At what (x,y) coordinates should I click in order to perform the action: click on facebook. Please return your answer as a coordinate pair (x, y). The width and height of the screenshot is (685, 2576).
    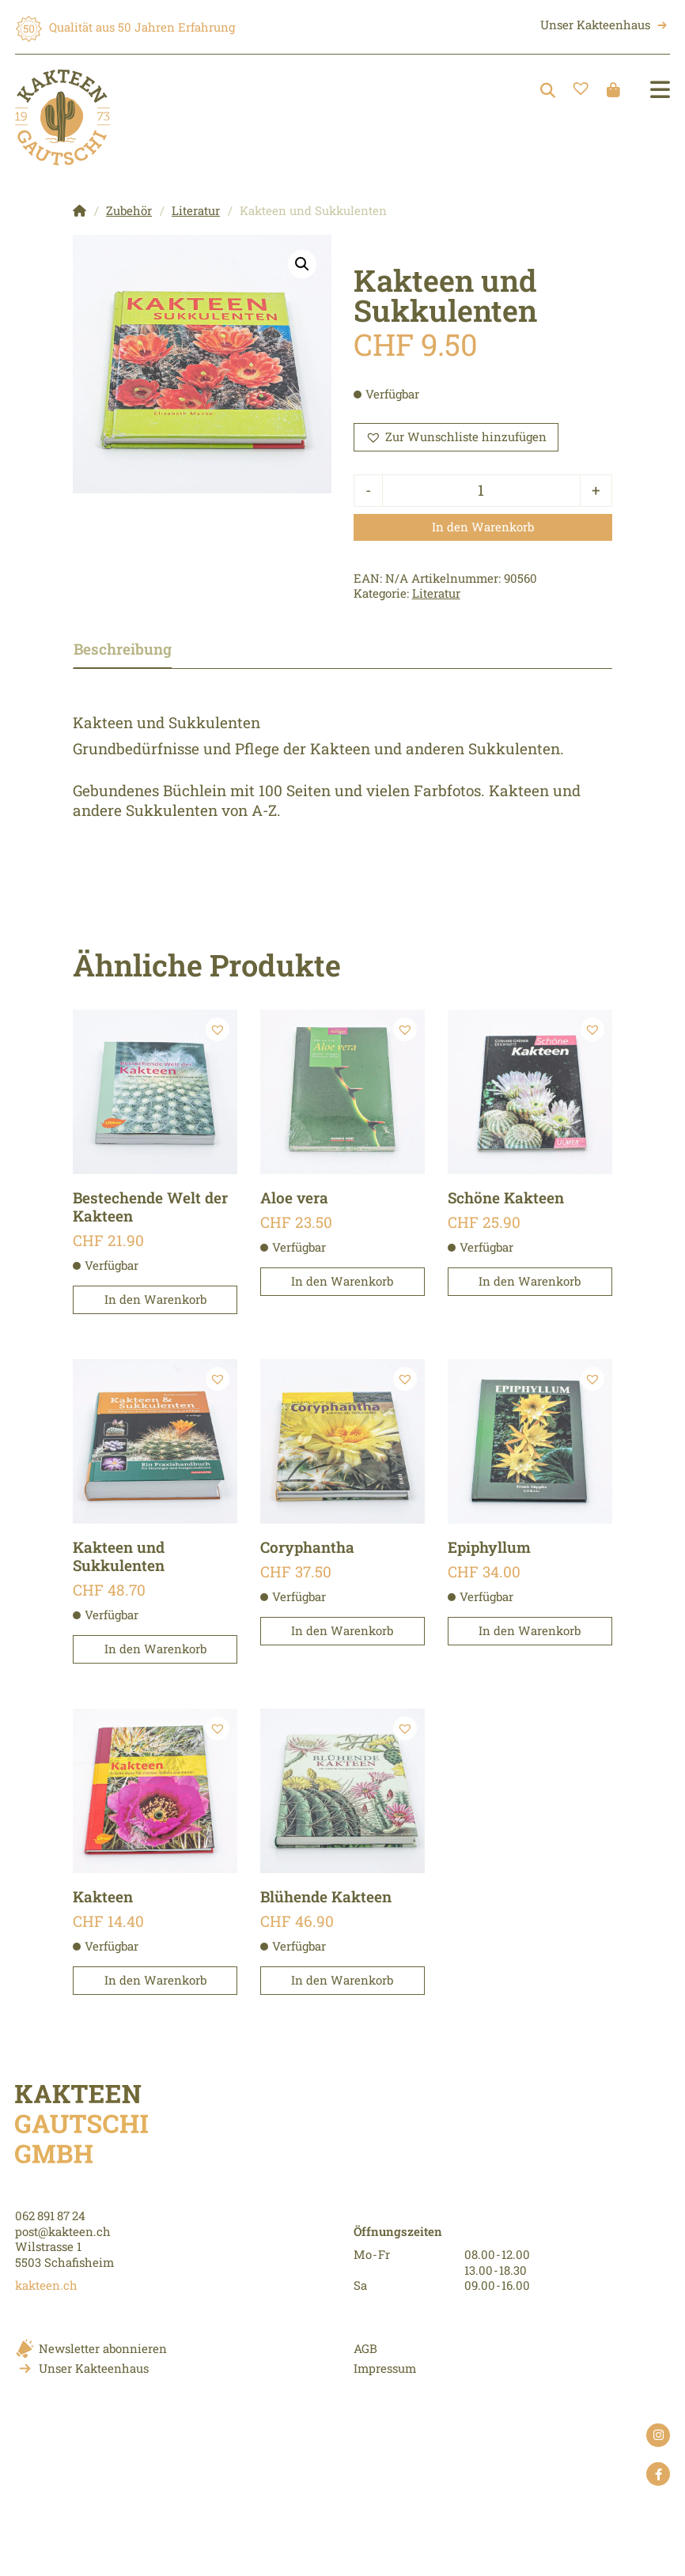
    Looking at the image, I should click on (658, 2476).